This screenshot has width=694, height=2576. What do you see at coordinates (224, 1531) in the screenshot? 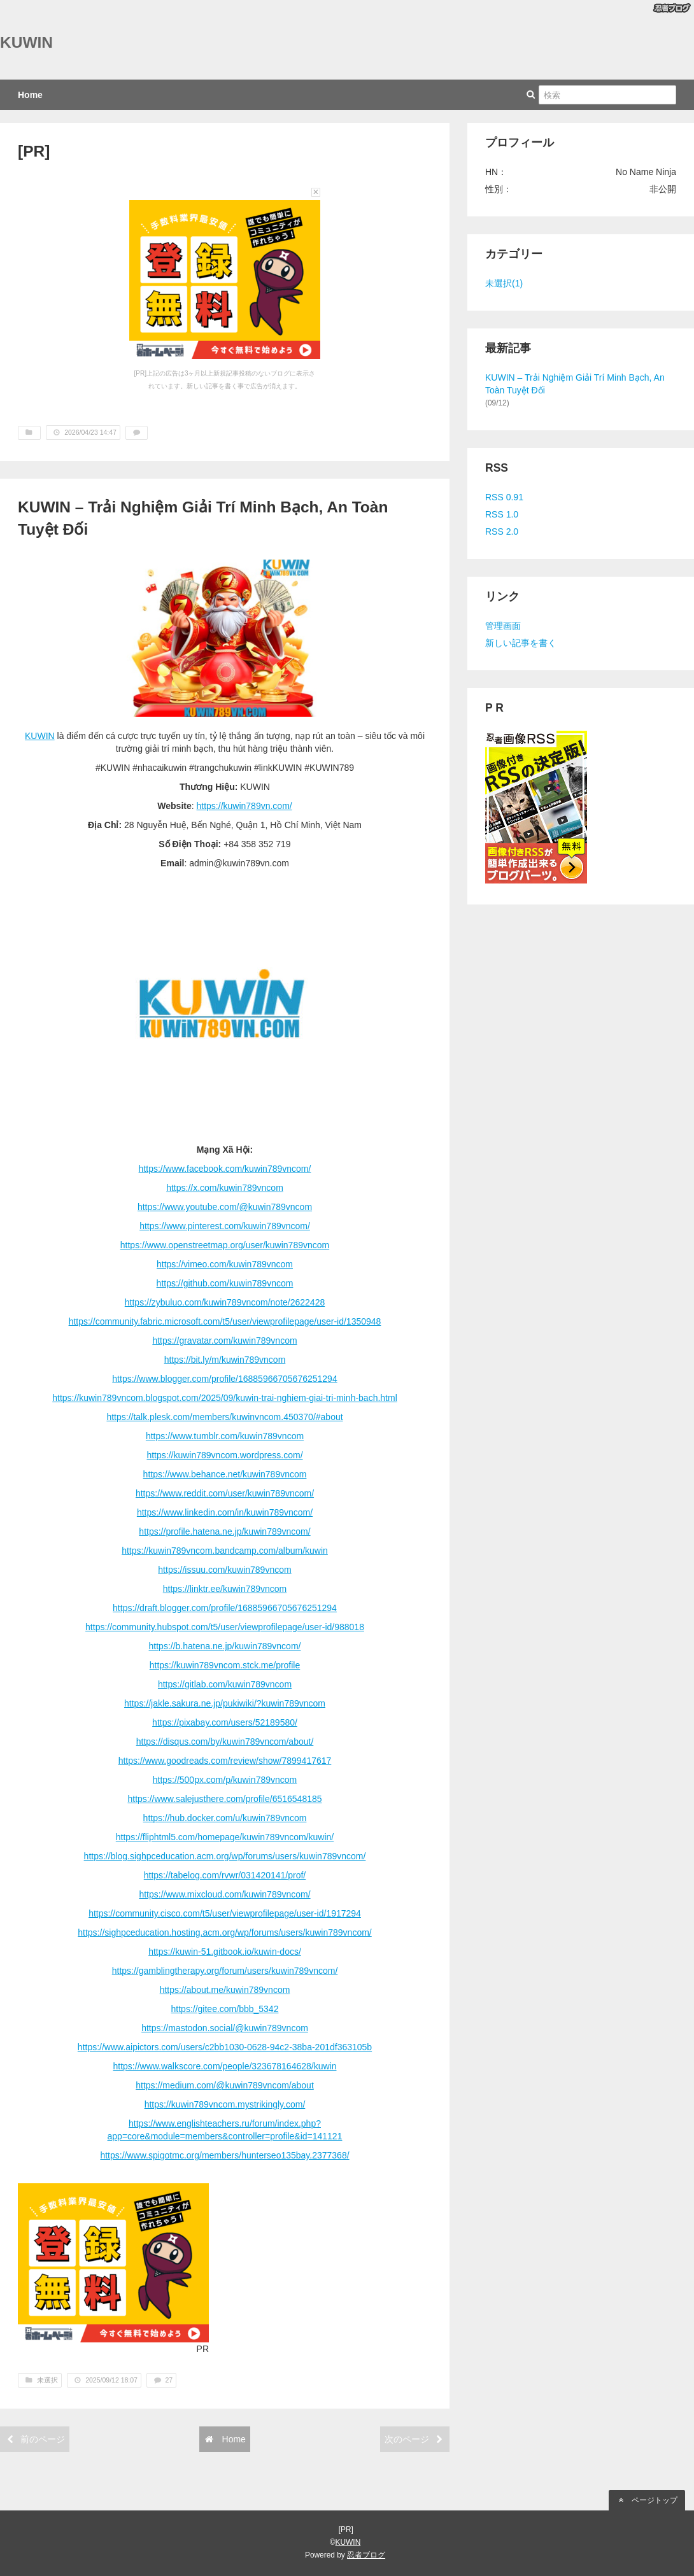
I see `https://profile.hatena.ne.jp/kuwin789vncom/` at bounding box center [224, 1531].